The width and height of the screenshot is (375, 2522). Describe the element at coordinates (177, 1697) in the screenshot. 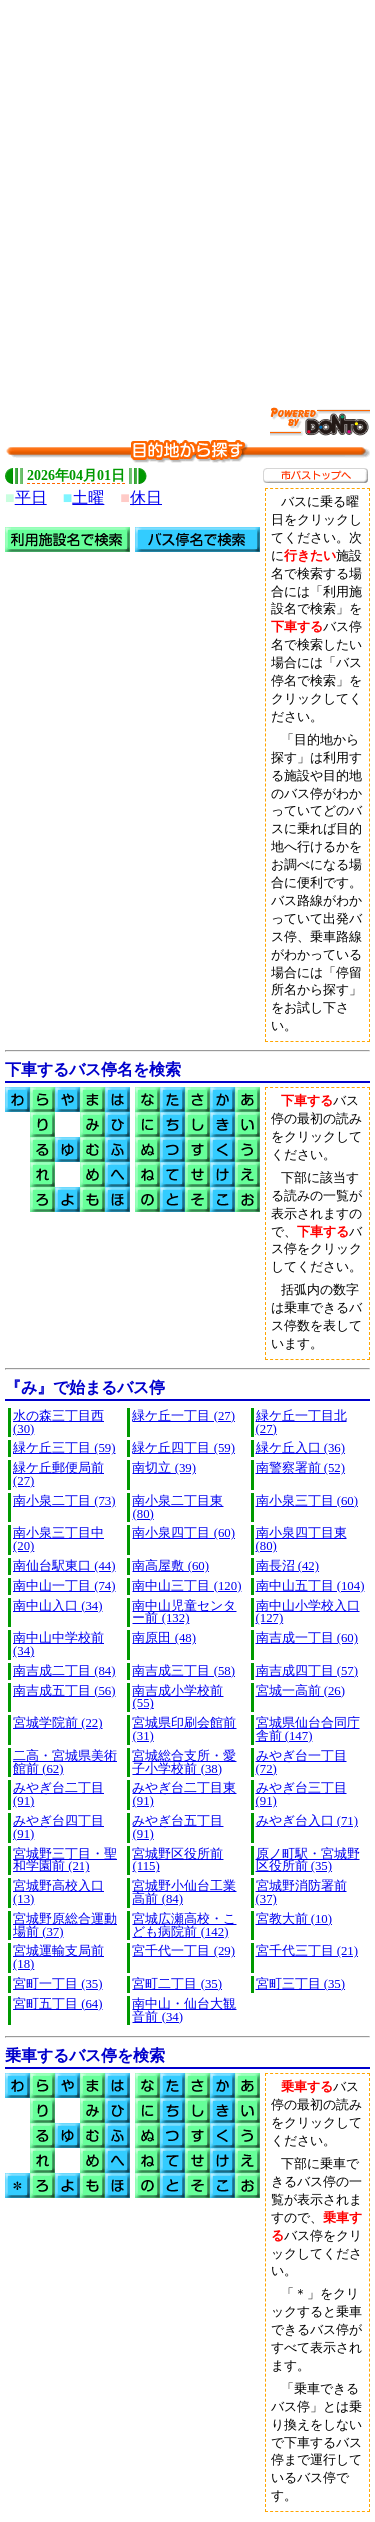

I see `南吉成小学校前 (55)` at that location.